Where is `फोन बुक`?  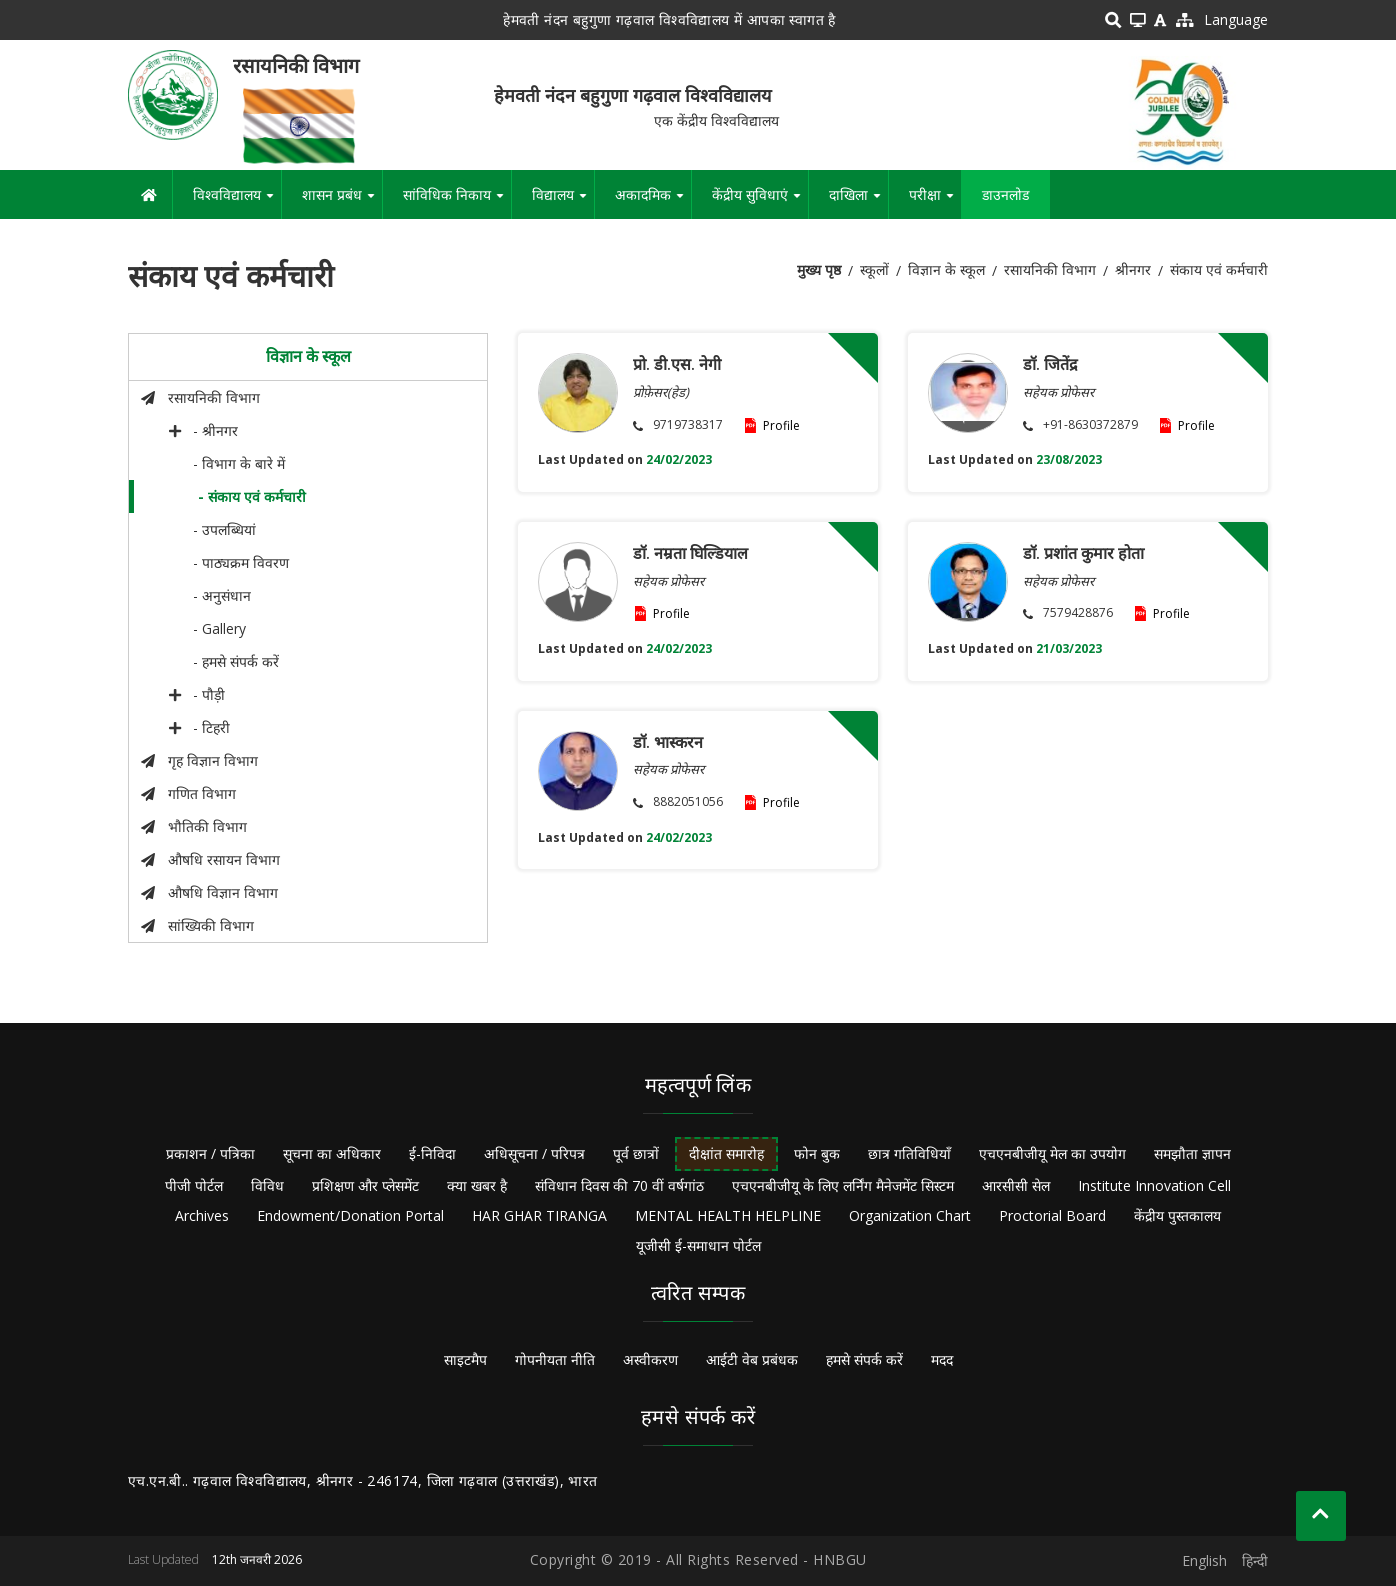
फोन बुक is located at coordinates (817, 1153).